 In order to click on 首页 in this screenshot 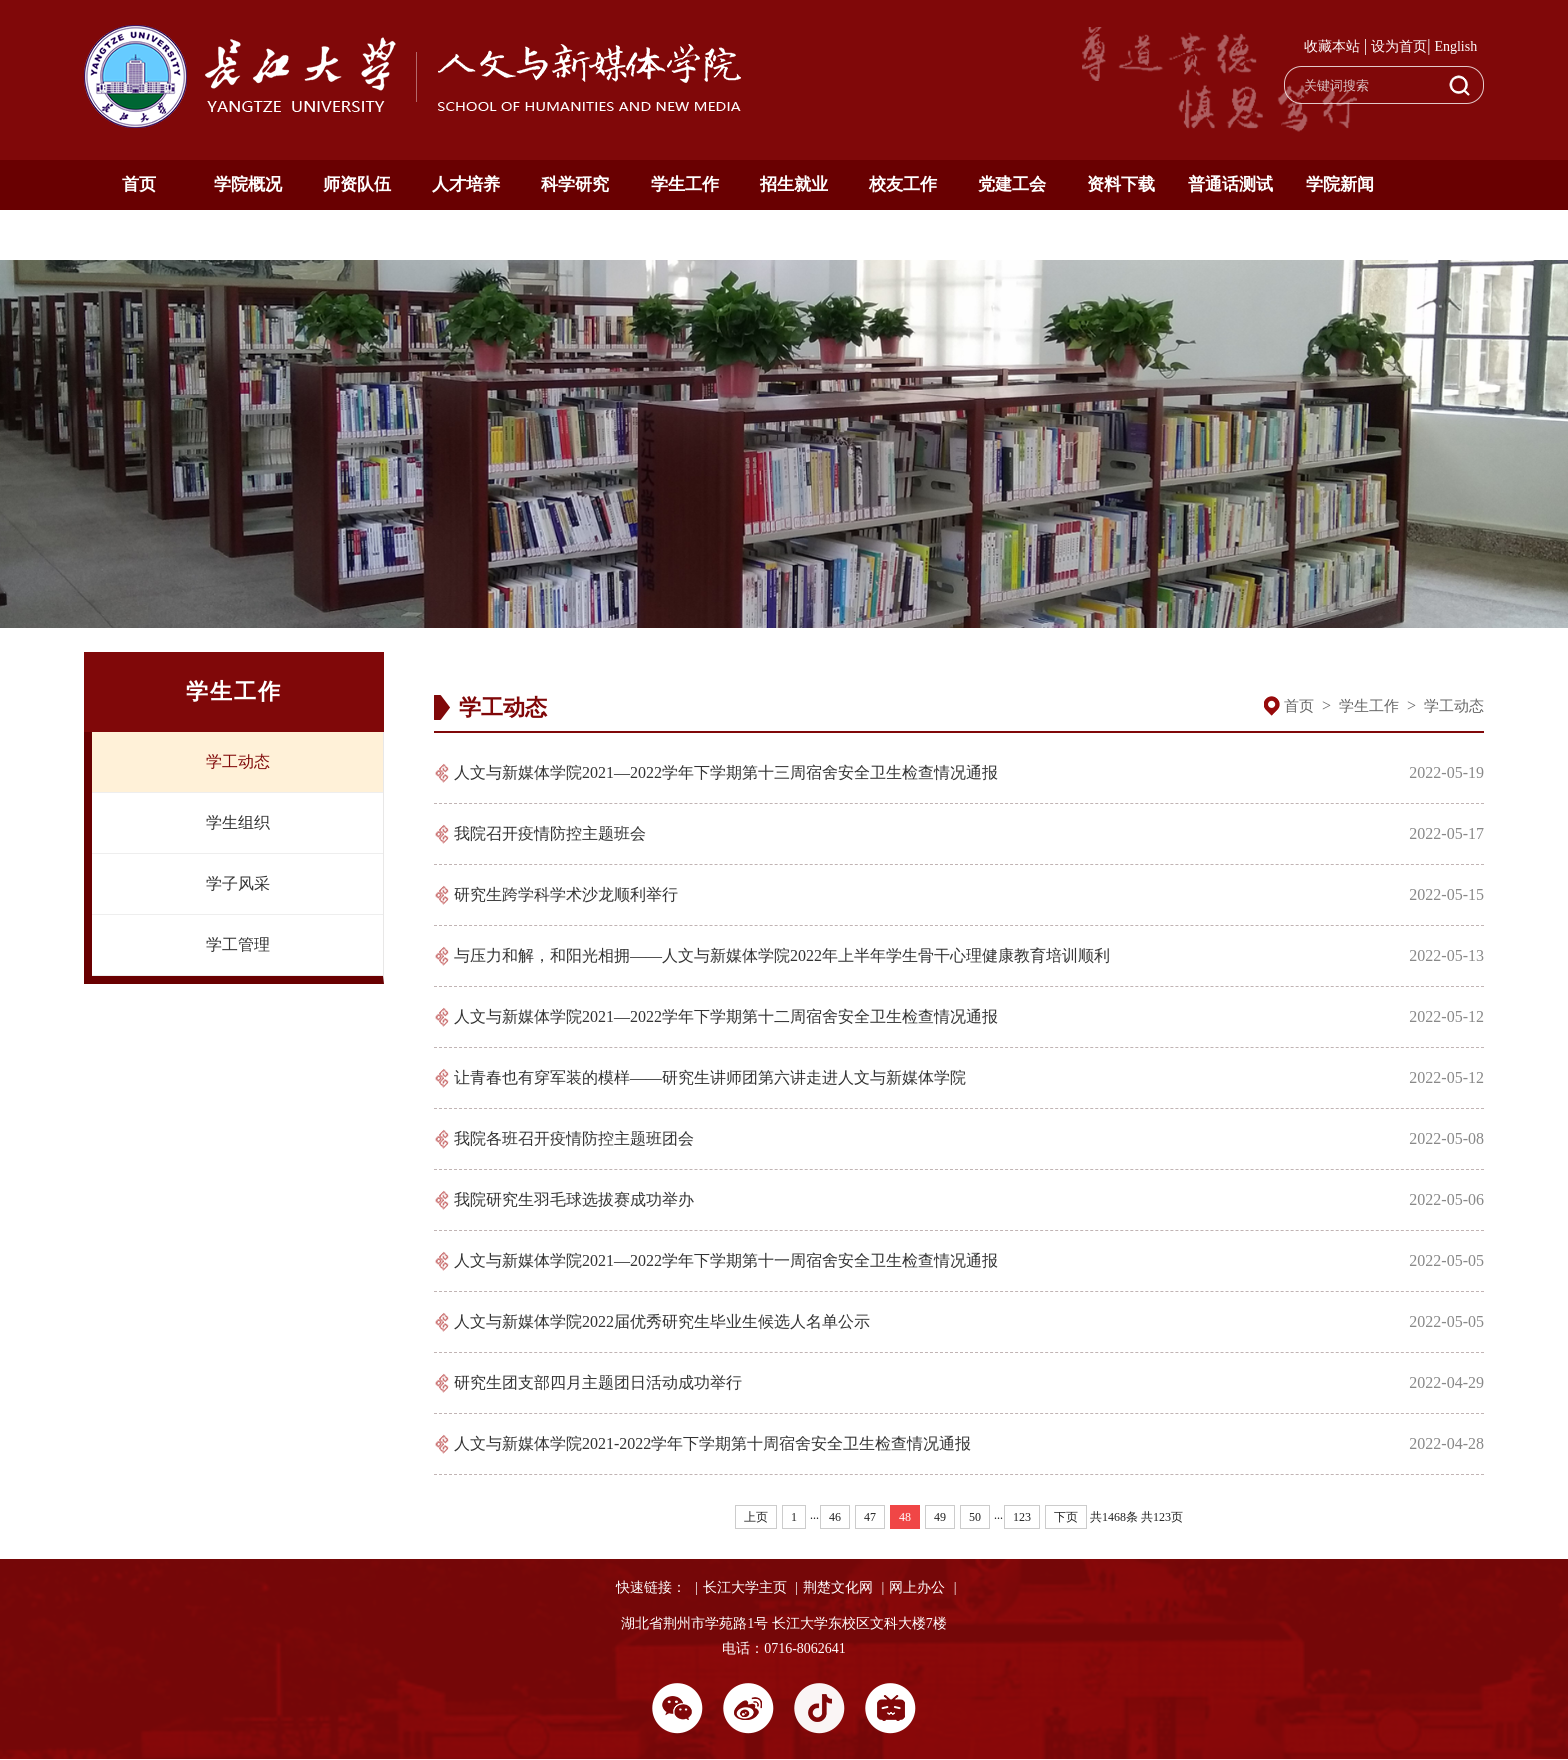, I will do `click(139, 184)`.